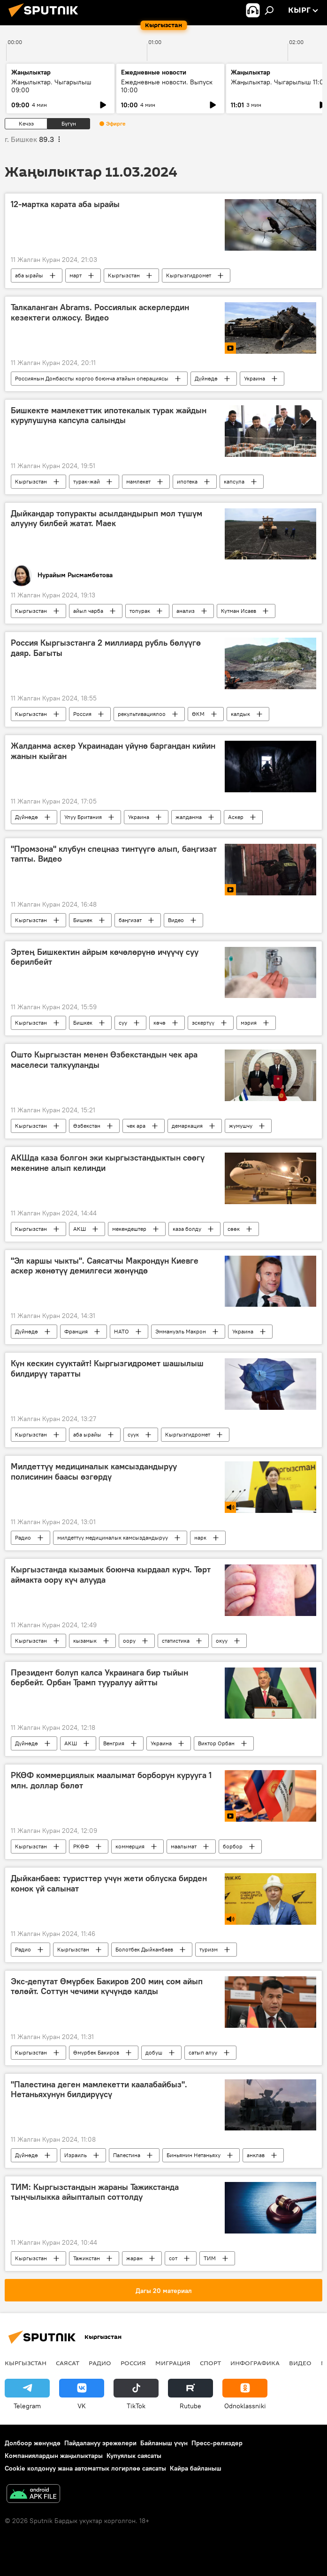 This screenshot has width=327, height=2576. What do you see at coordinates (188, 275) in the screenshot?
I see `Кыргызгидромет` at bounding box center [188, 275].